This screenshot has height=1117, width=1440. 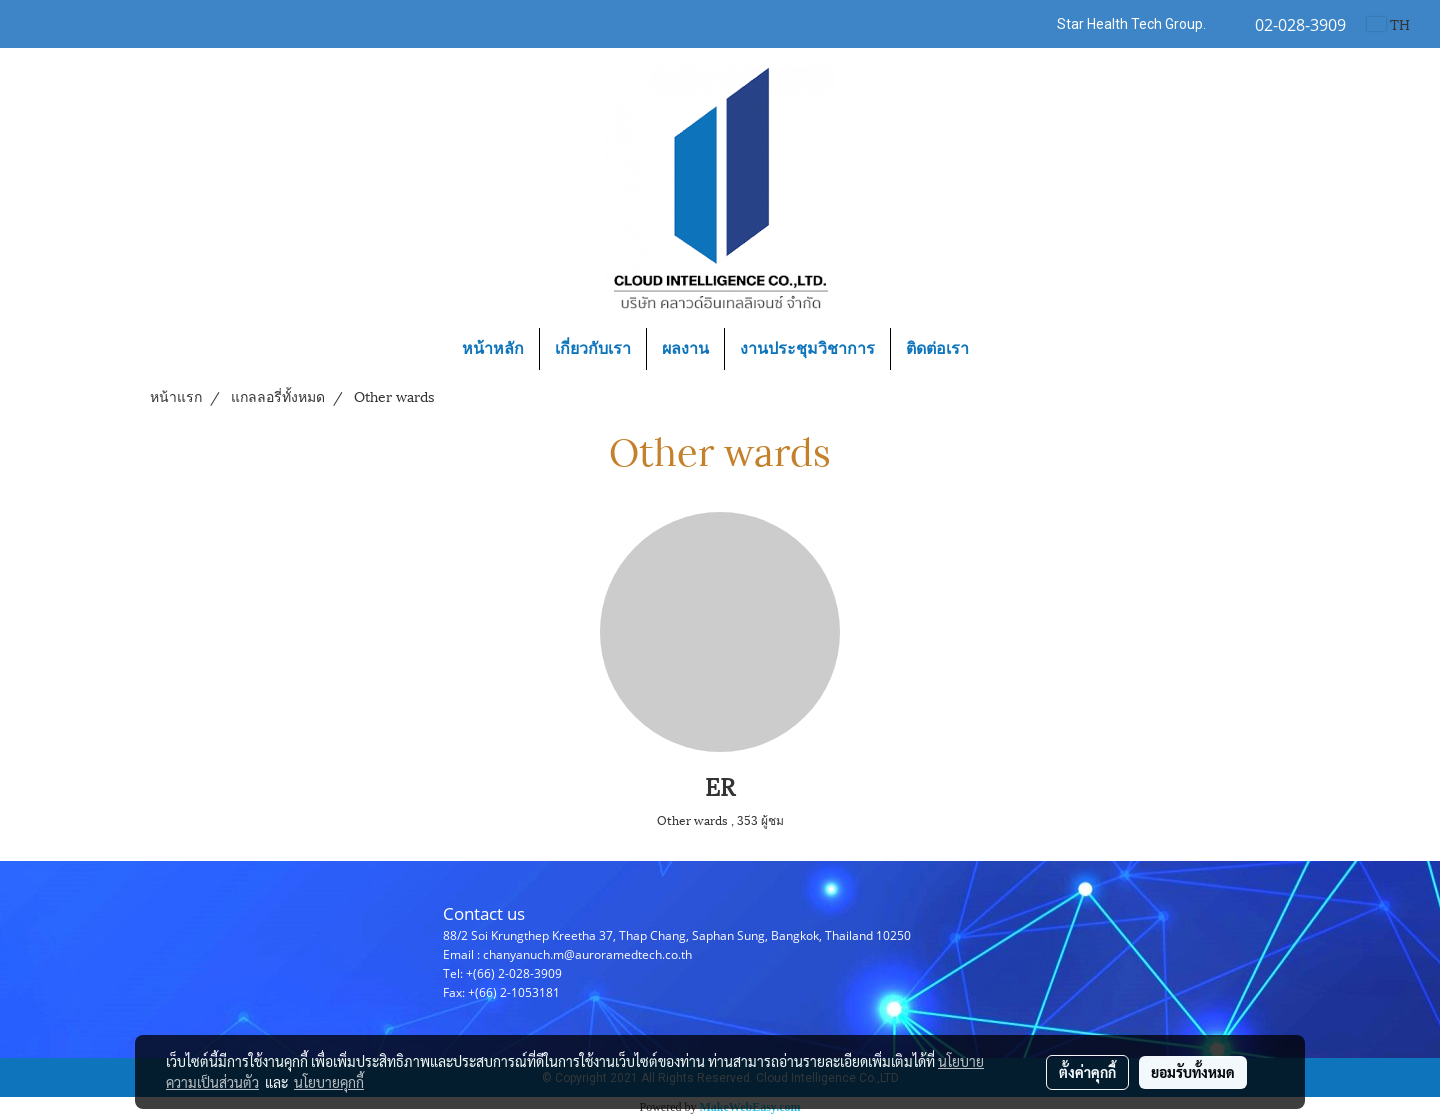 I want to click on ตั้งค่าคุกกี้, so click(x=1087, y=1072).